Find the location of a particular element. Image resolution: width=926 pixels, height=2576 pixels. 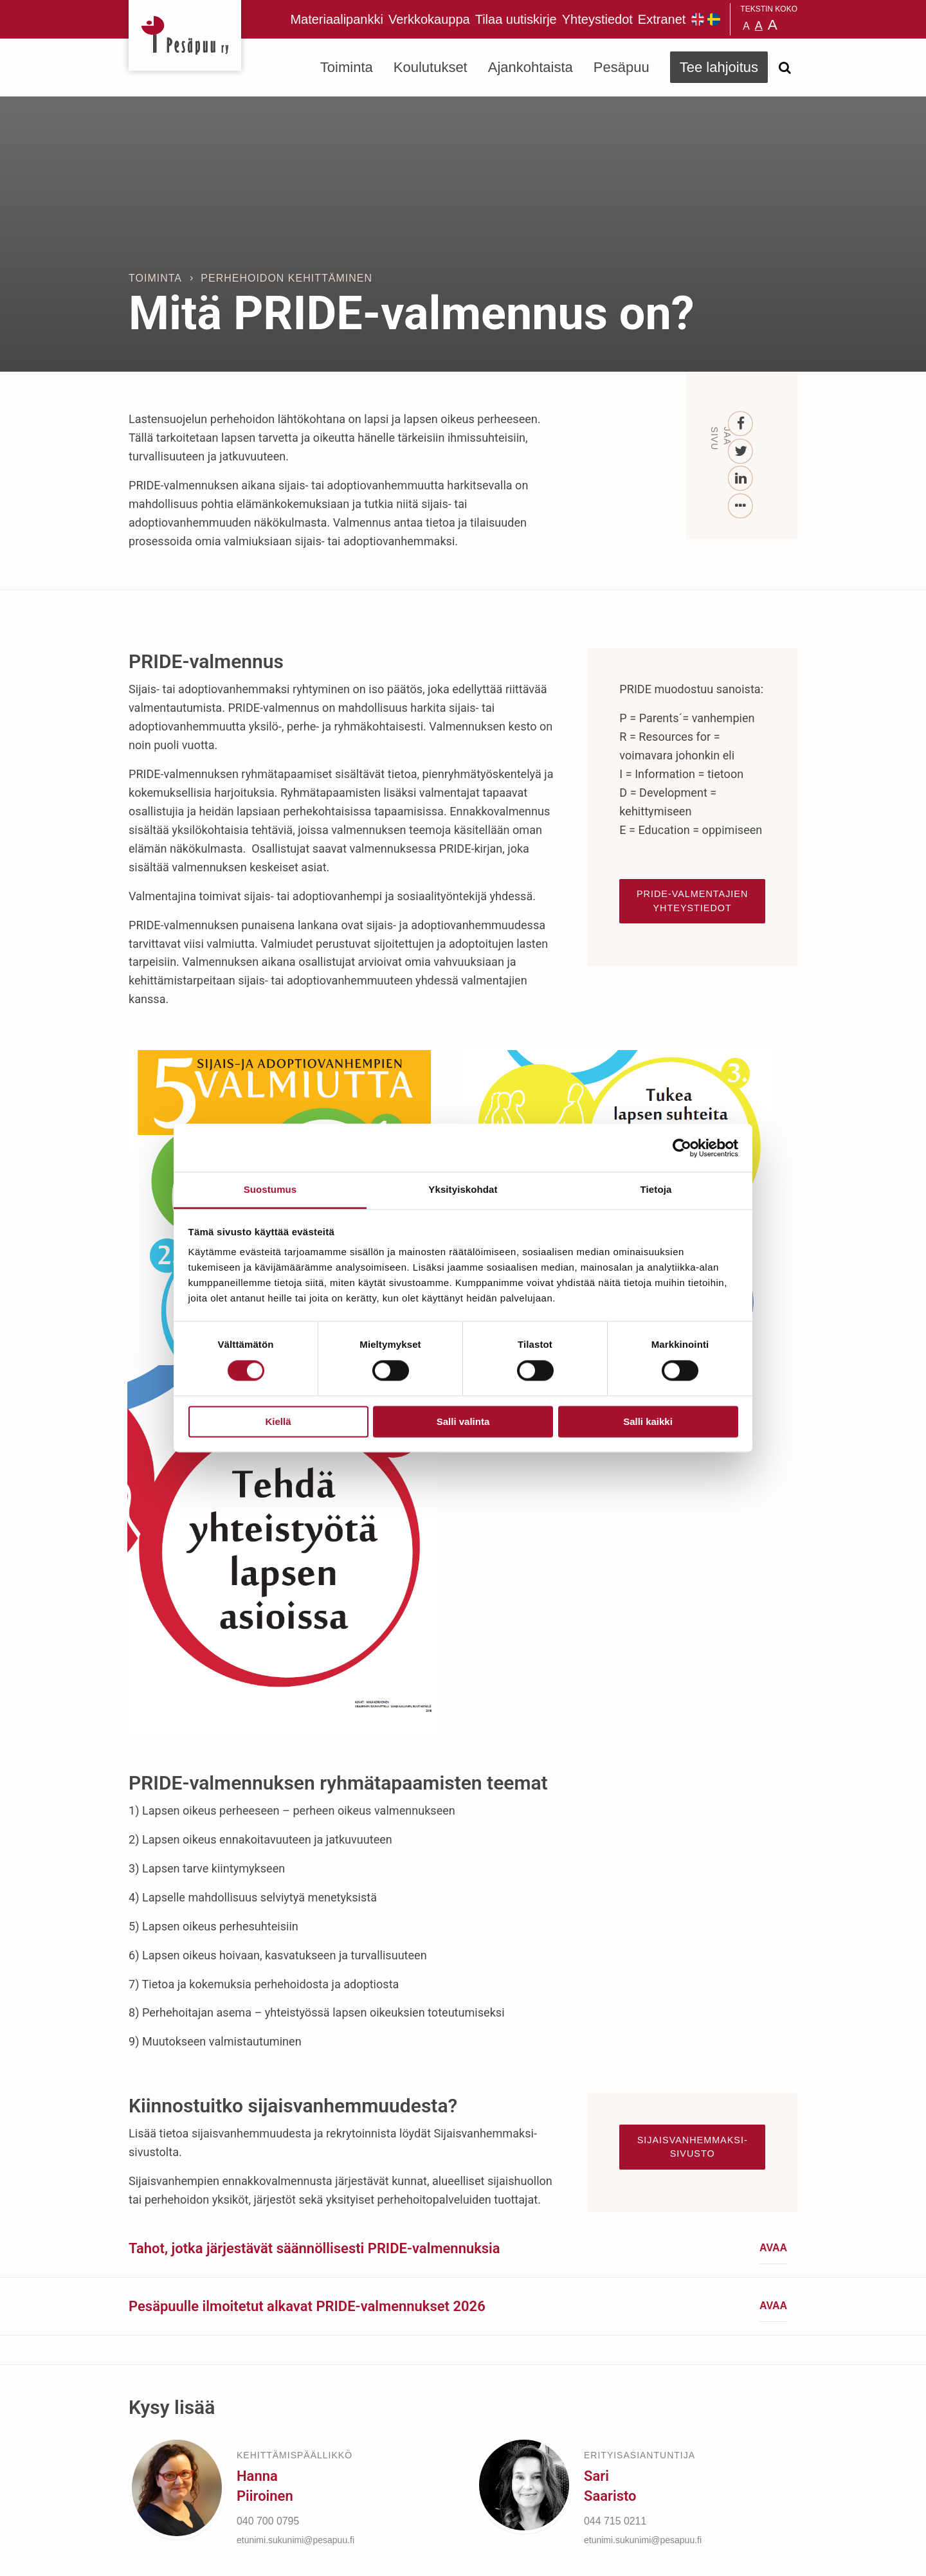

[Cookiebot tekijä Usercentrics - avautuu uudessa ikkunassa] is located at coordinates (682, 1147).